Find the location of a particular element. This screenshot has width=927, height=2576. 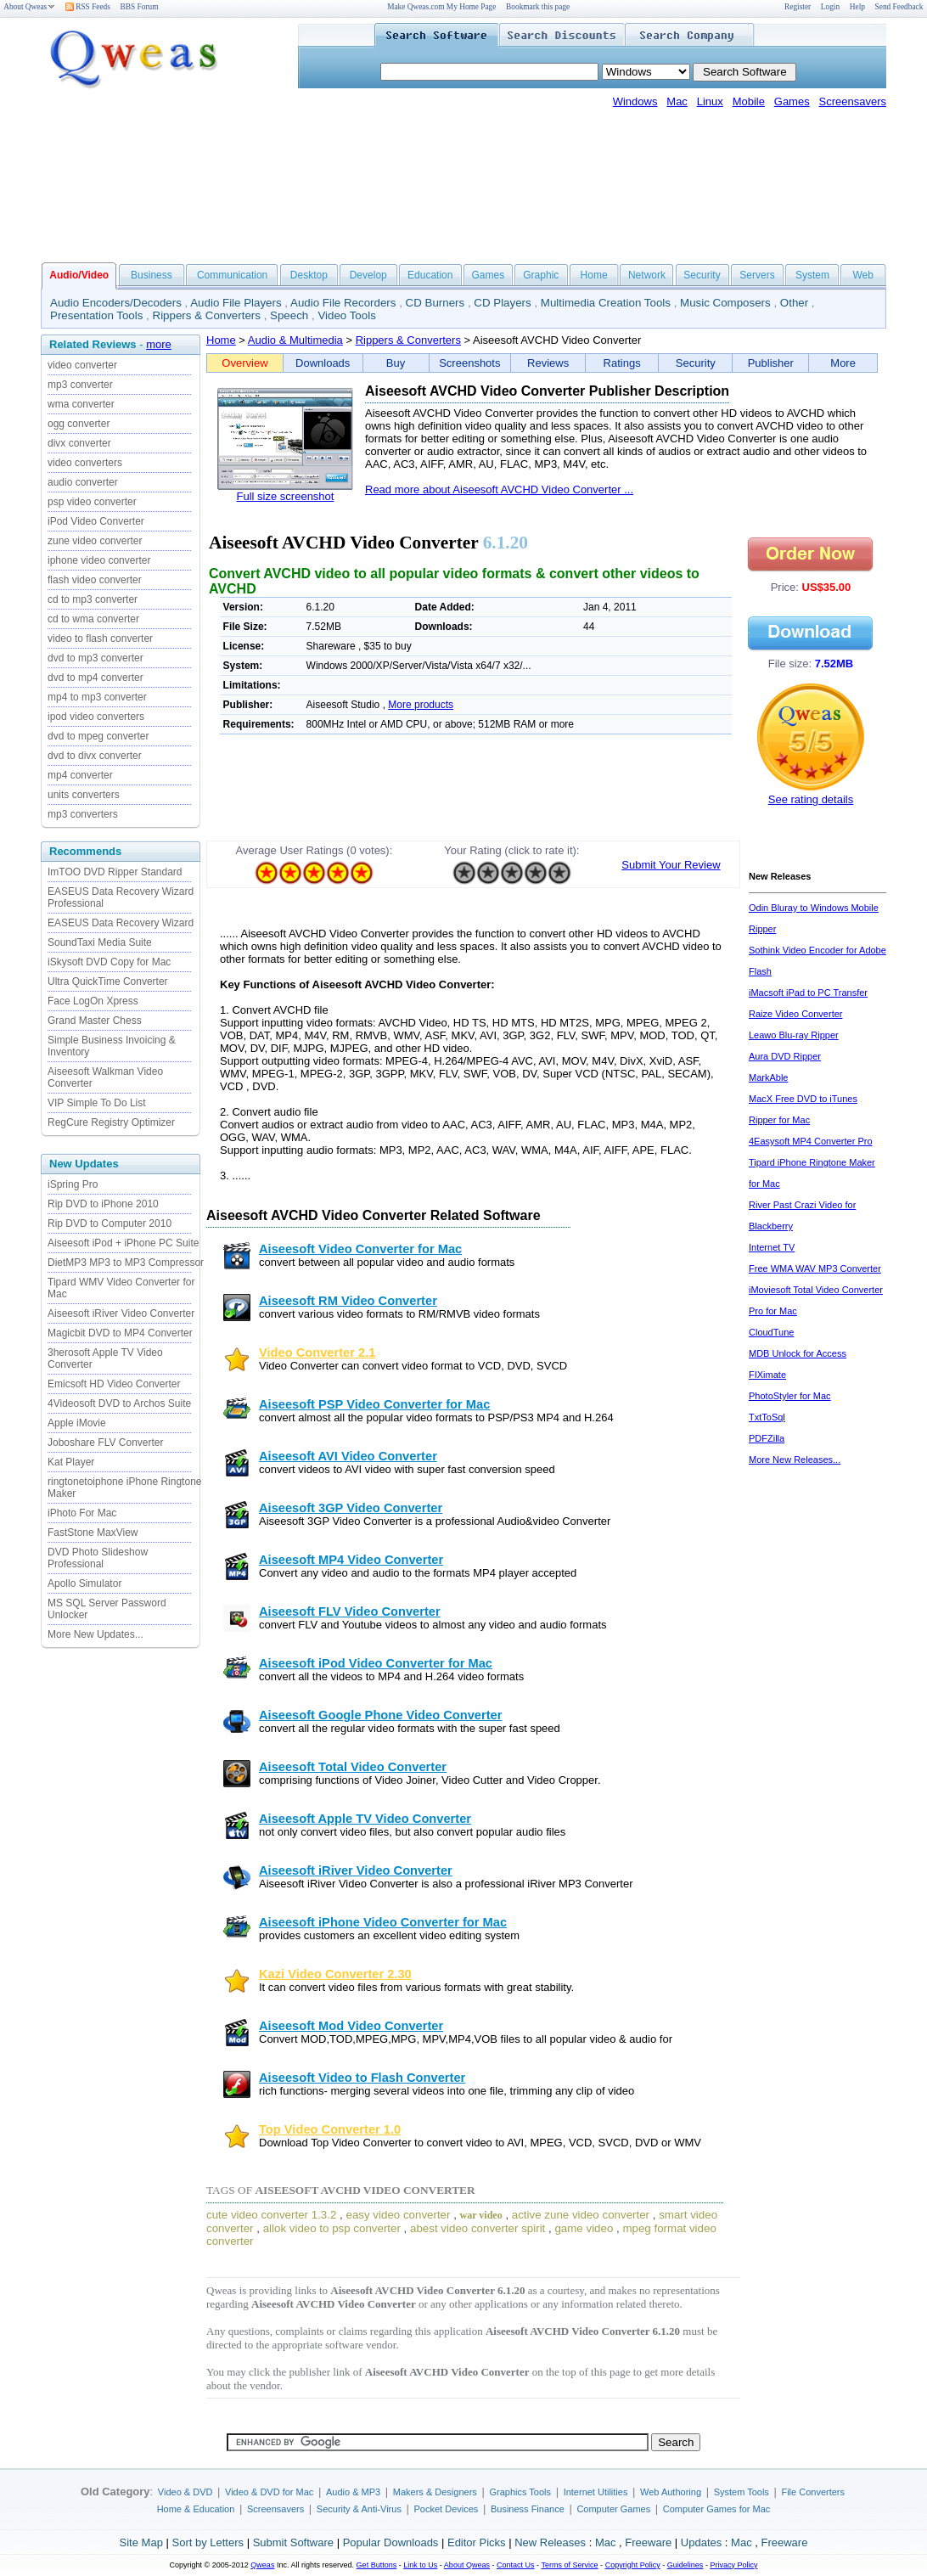

Network is located at coordinates (647, 275).